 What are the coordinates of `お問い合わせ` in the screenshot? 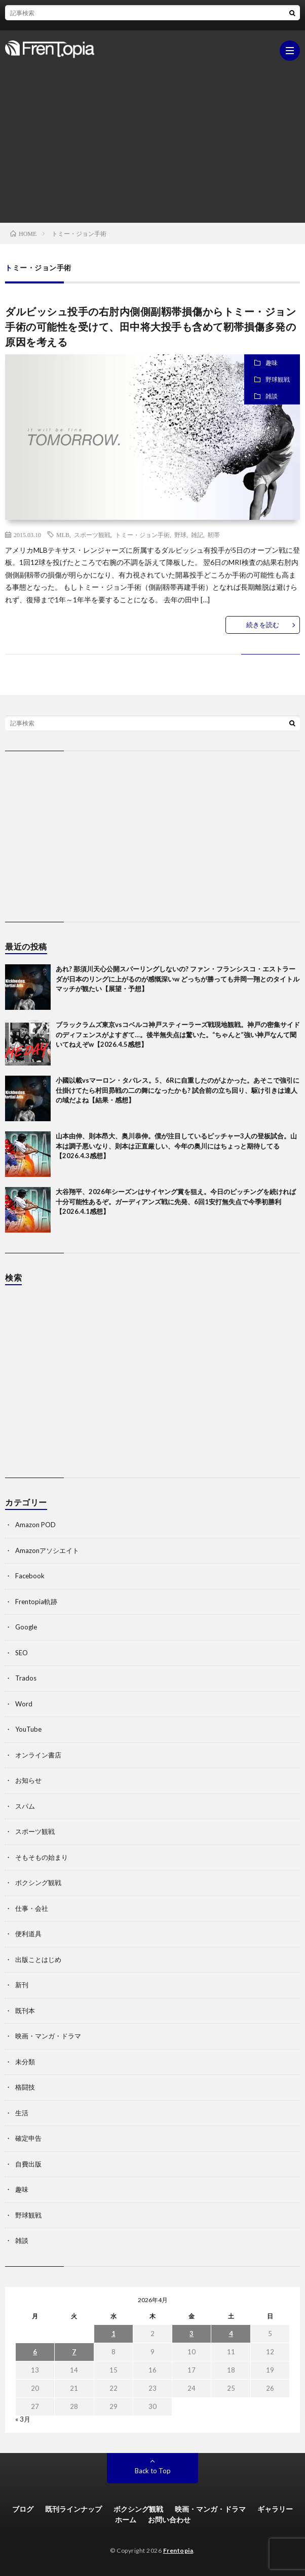 It's located at (169, 2519).